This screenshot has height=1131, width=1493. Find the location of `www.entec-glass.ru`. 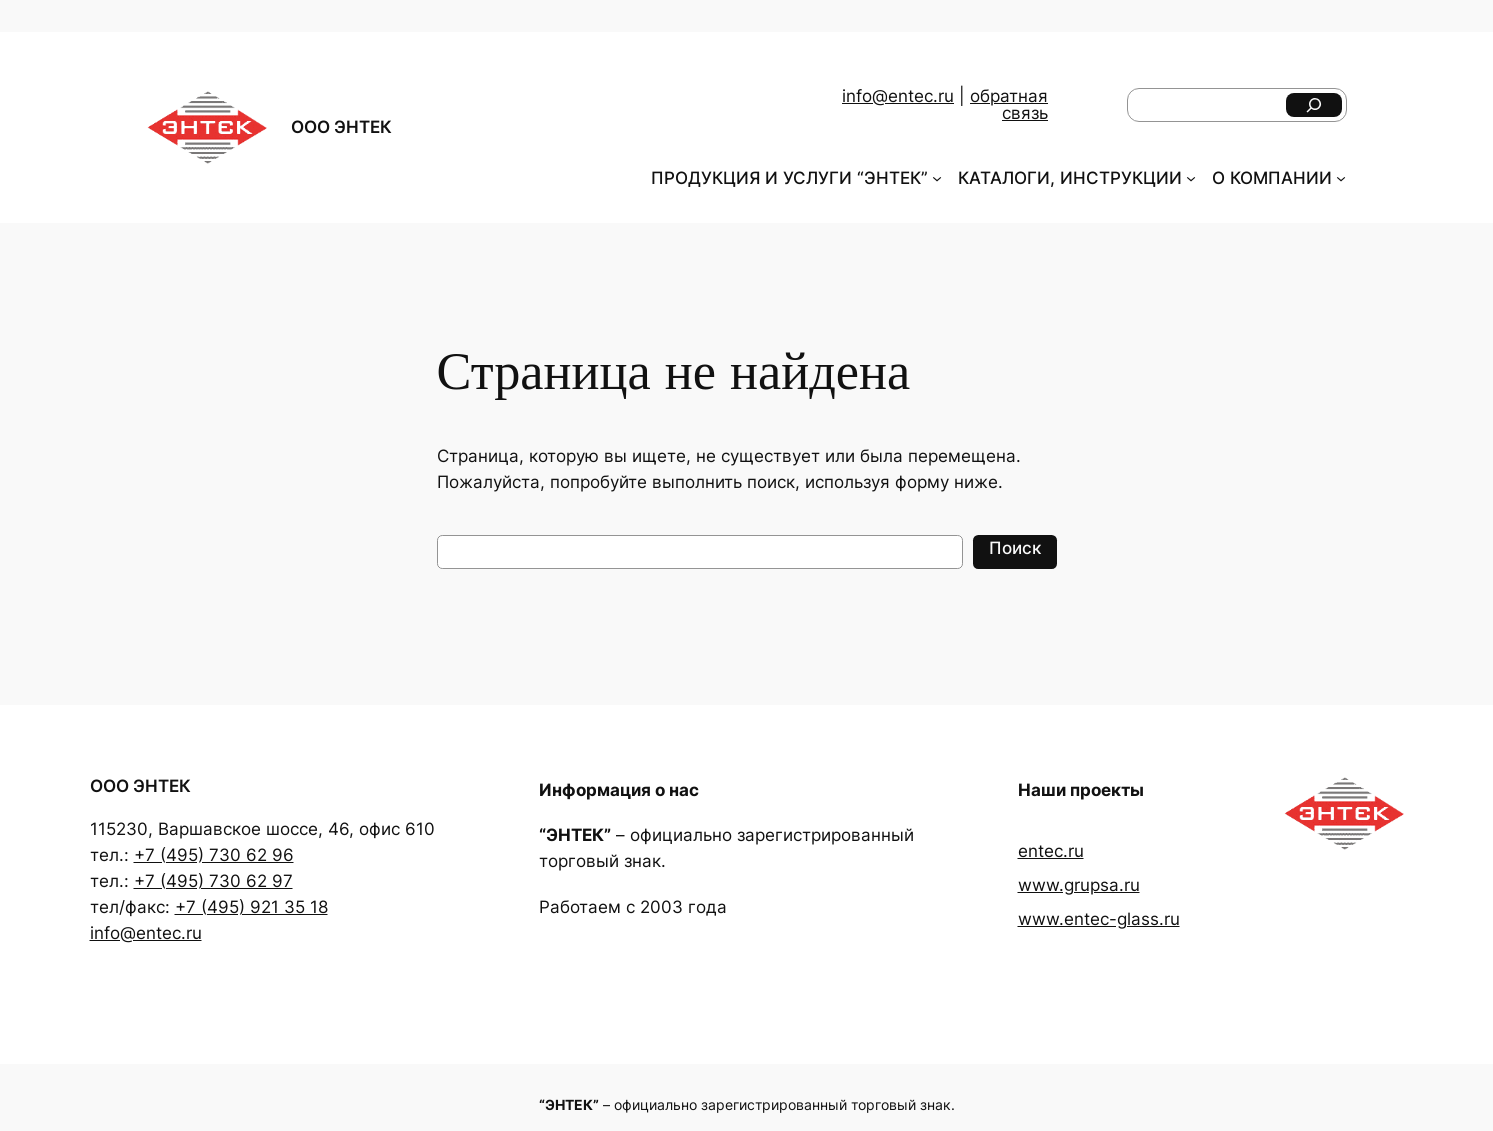

www.entec-glass.ru is located at coordinates (1099, 919).